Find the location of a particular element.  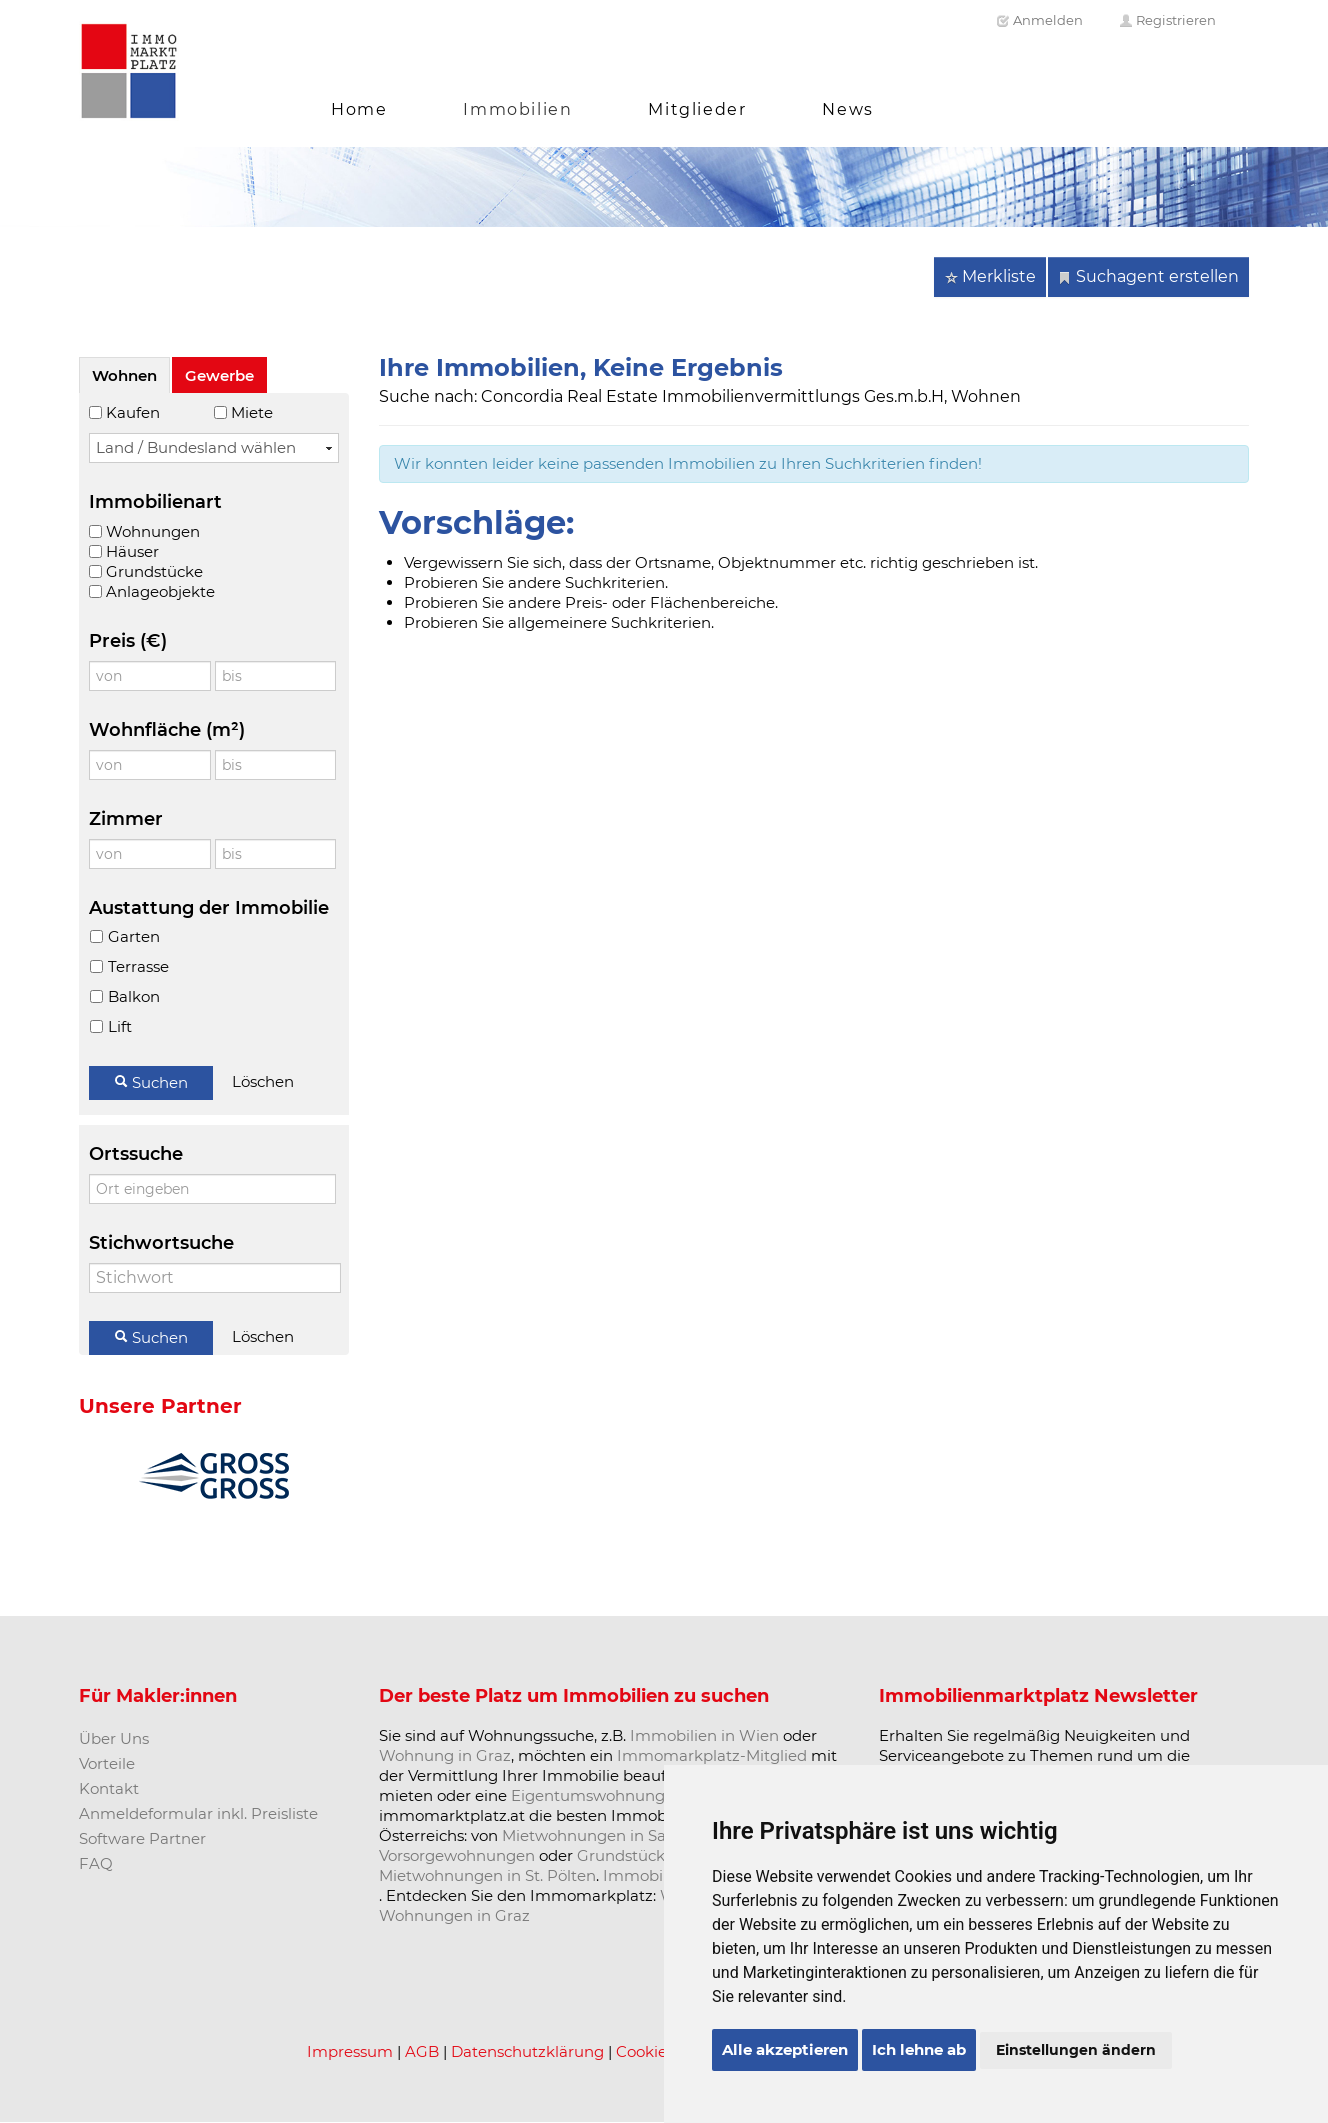

Anmelden is located at coordinates (1039, 20).